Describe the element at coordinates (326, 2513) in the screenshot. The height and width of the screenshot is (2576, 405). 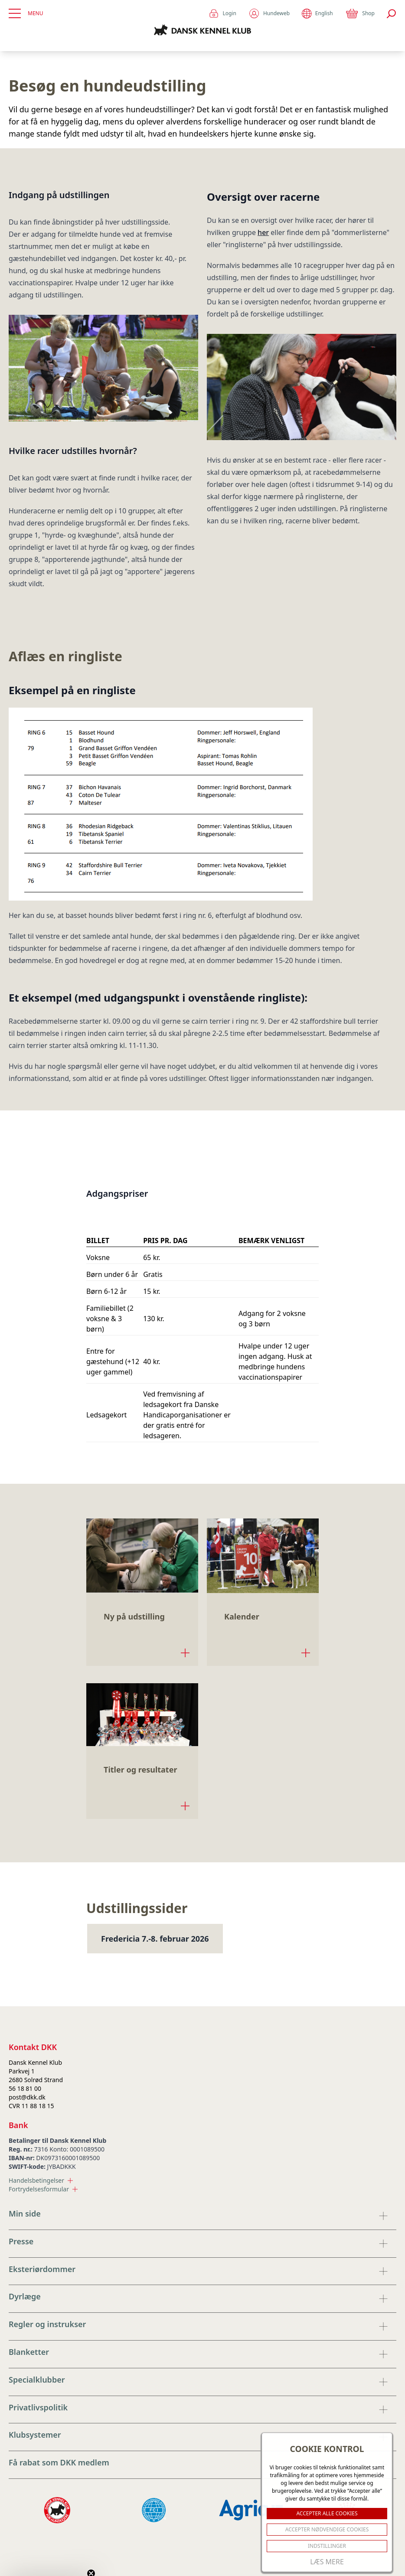
I see `ACCEPTER ALLE COOKIES` at that location.